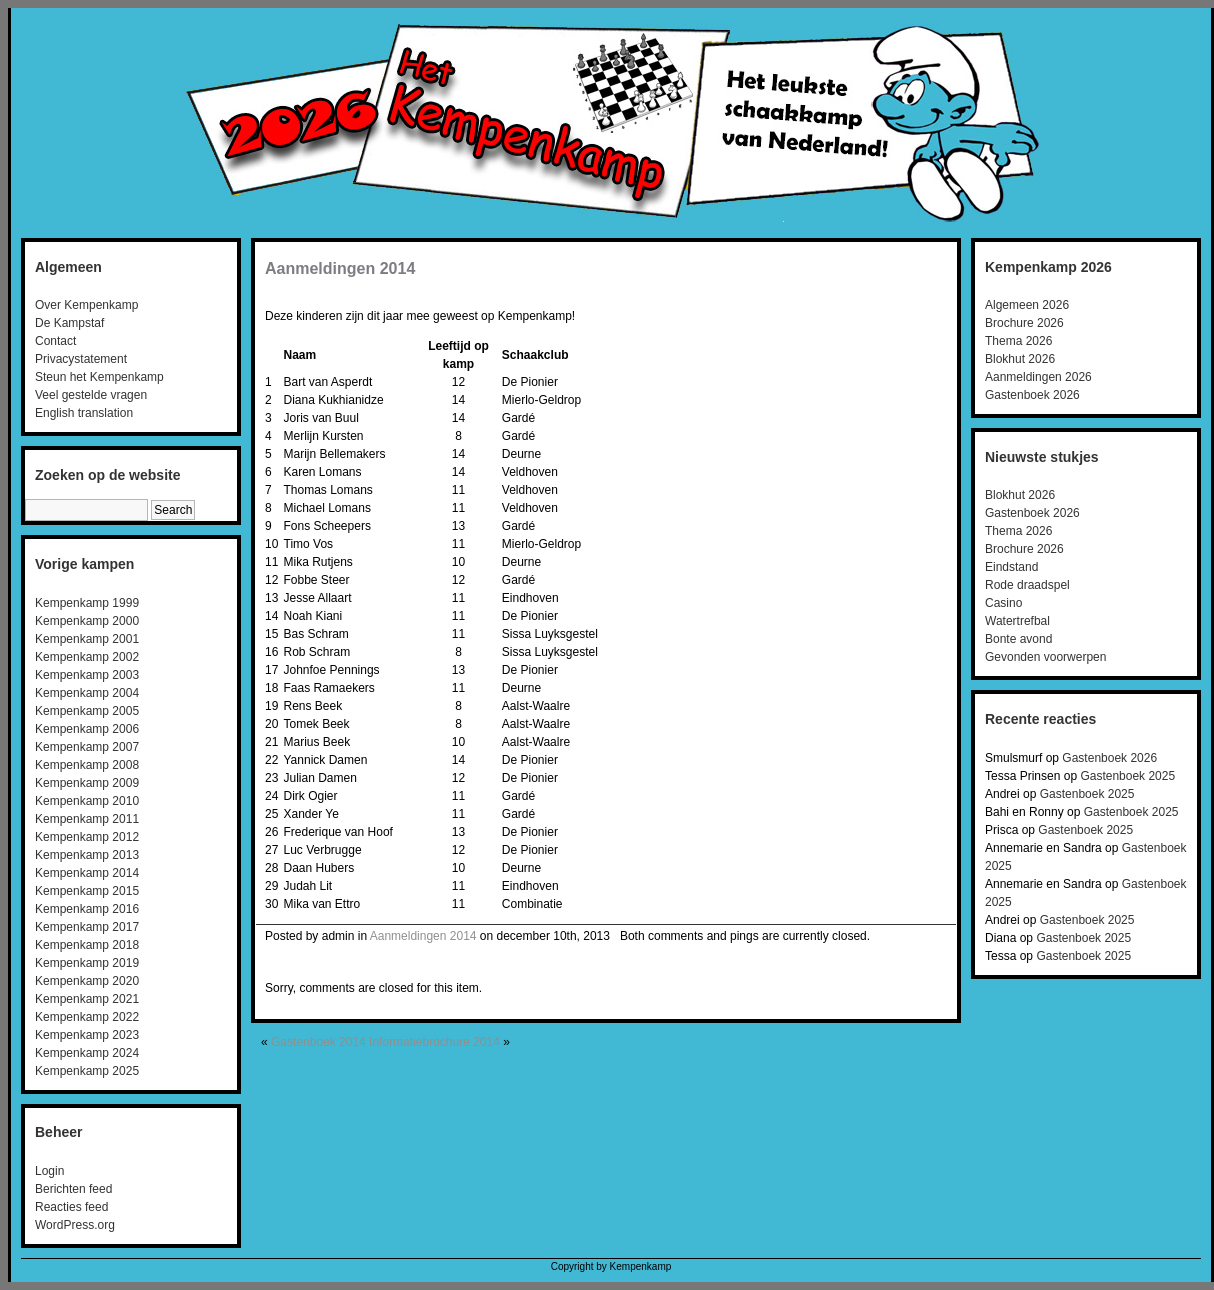 The image size is (1214, 1290). I want to click on Gevonden voorwerpen, so click(1045, 657).